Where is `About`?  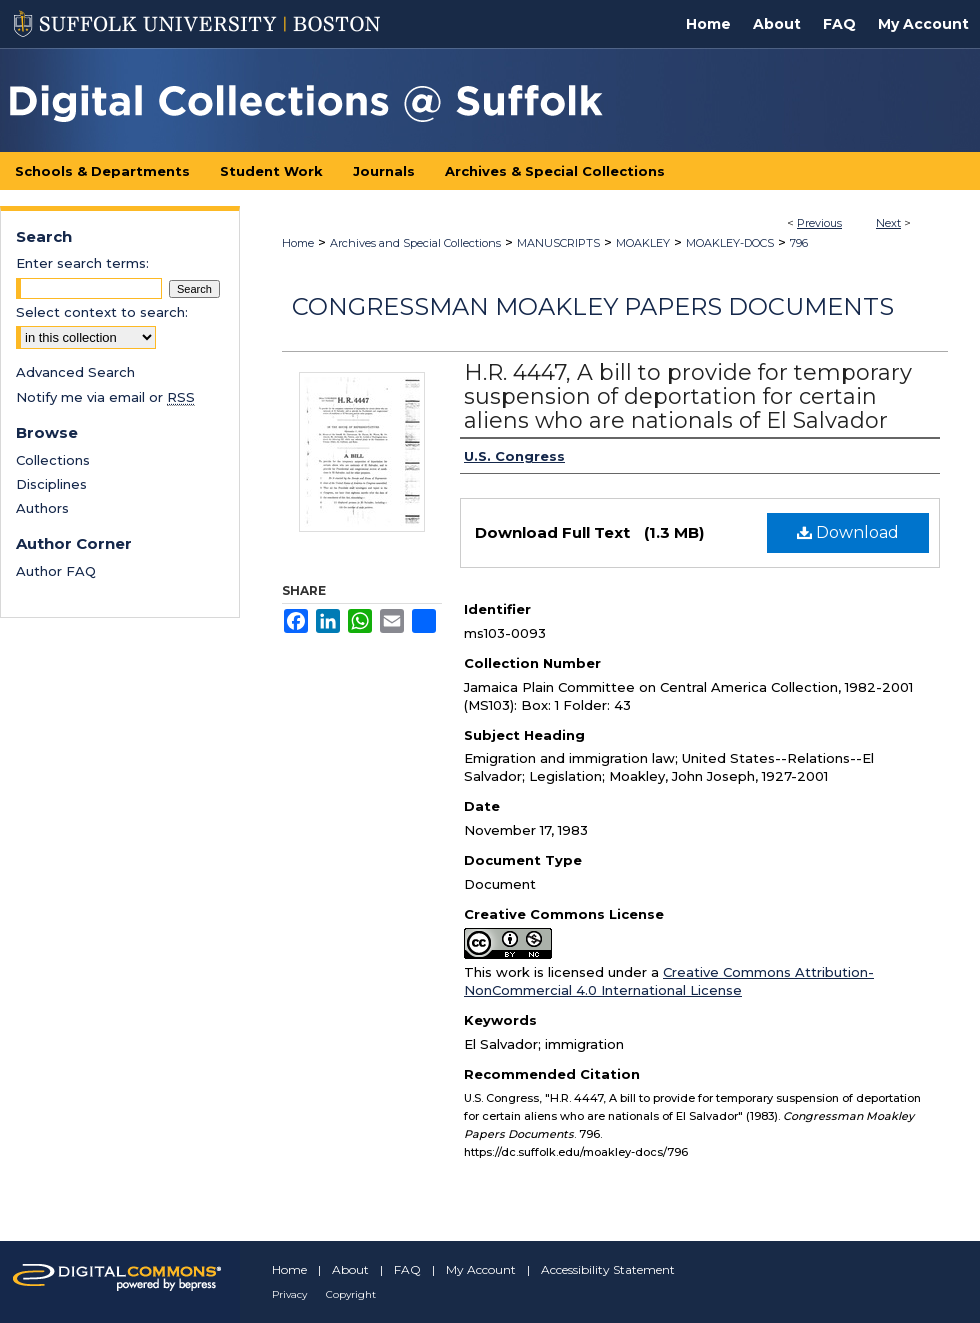 About is located at coordinates (350, 1269).